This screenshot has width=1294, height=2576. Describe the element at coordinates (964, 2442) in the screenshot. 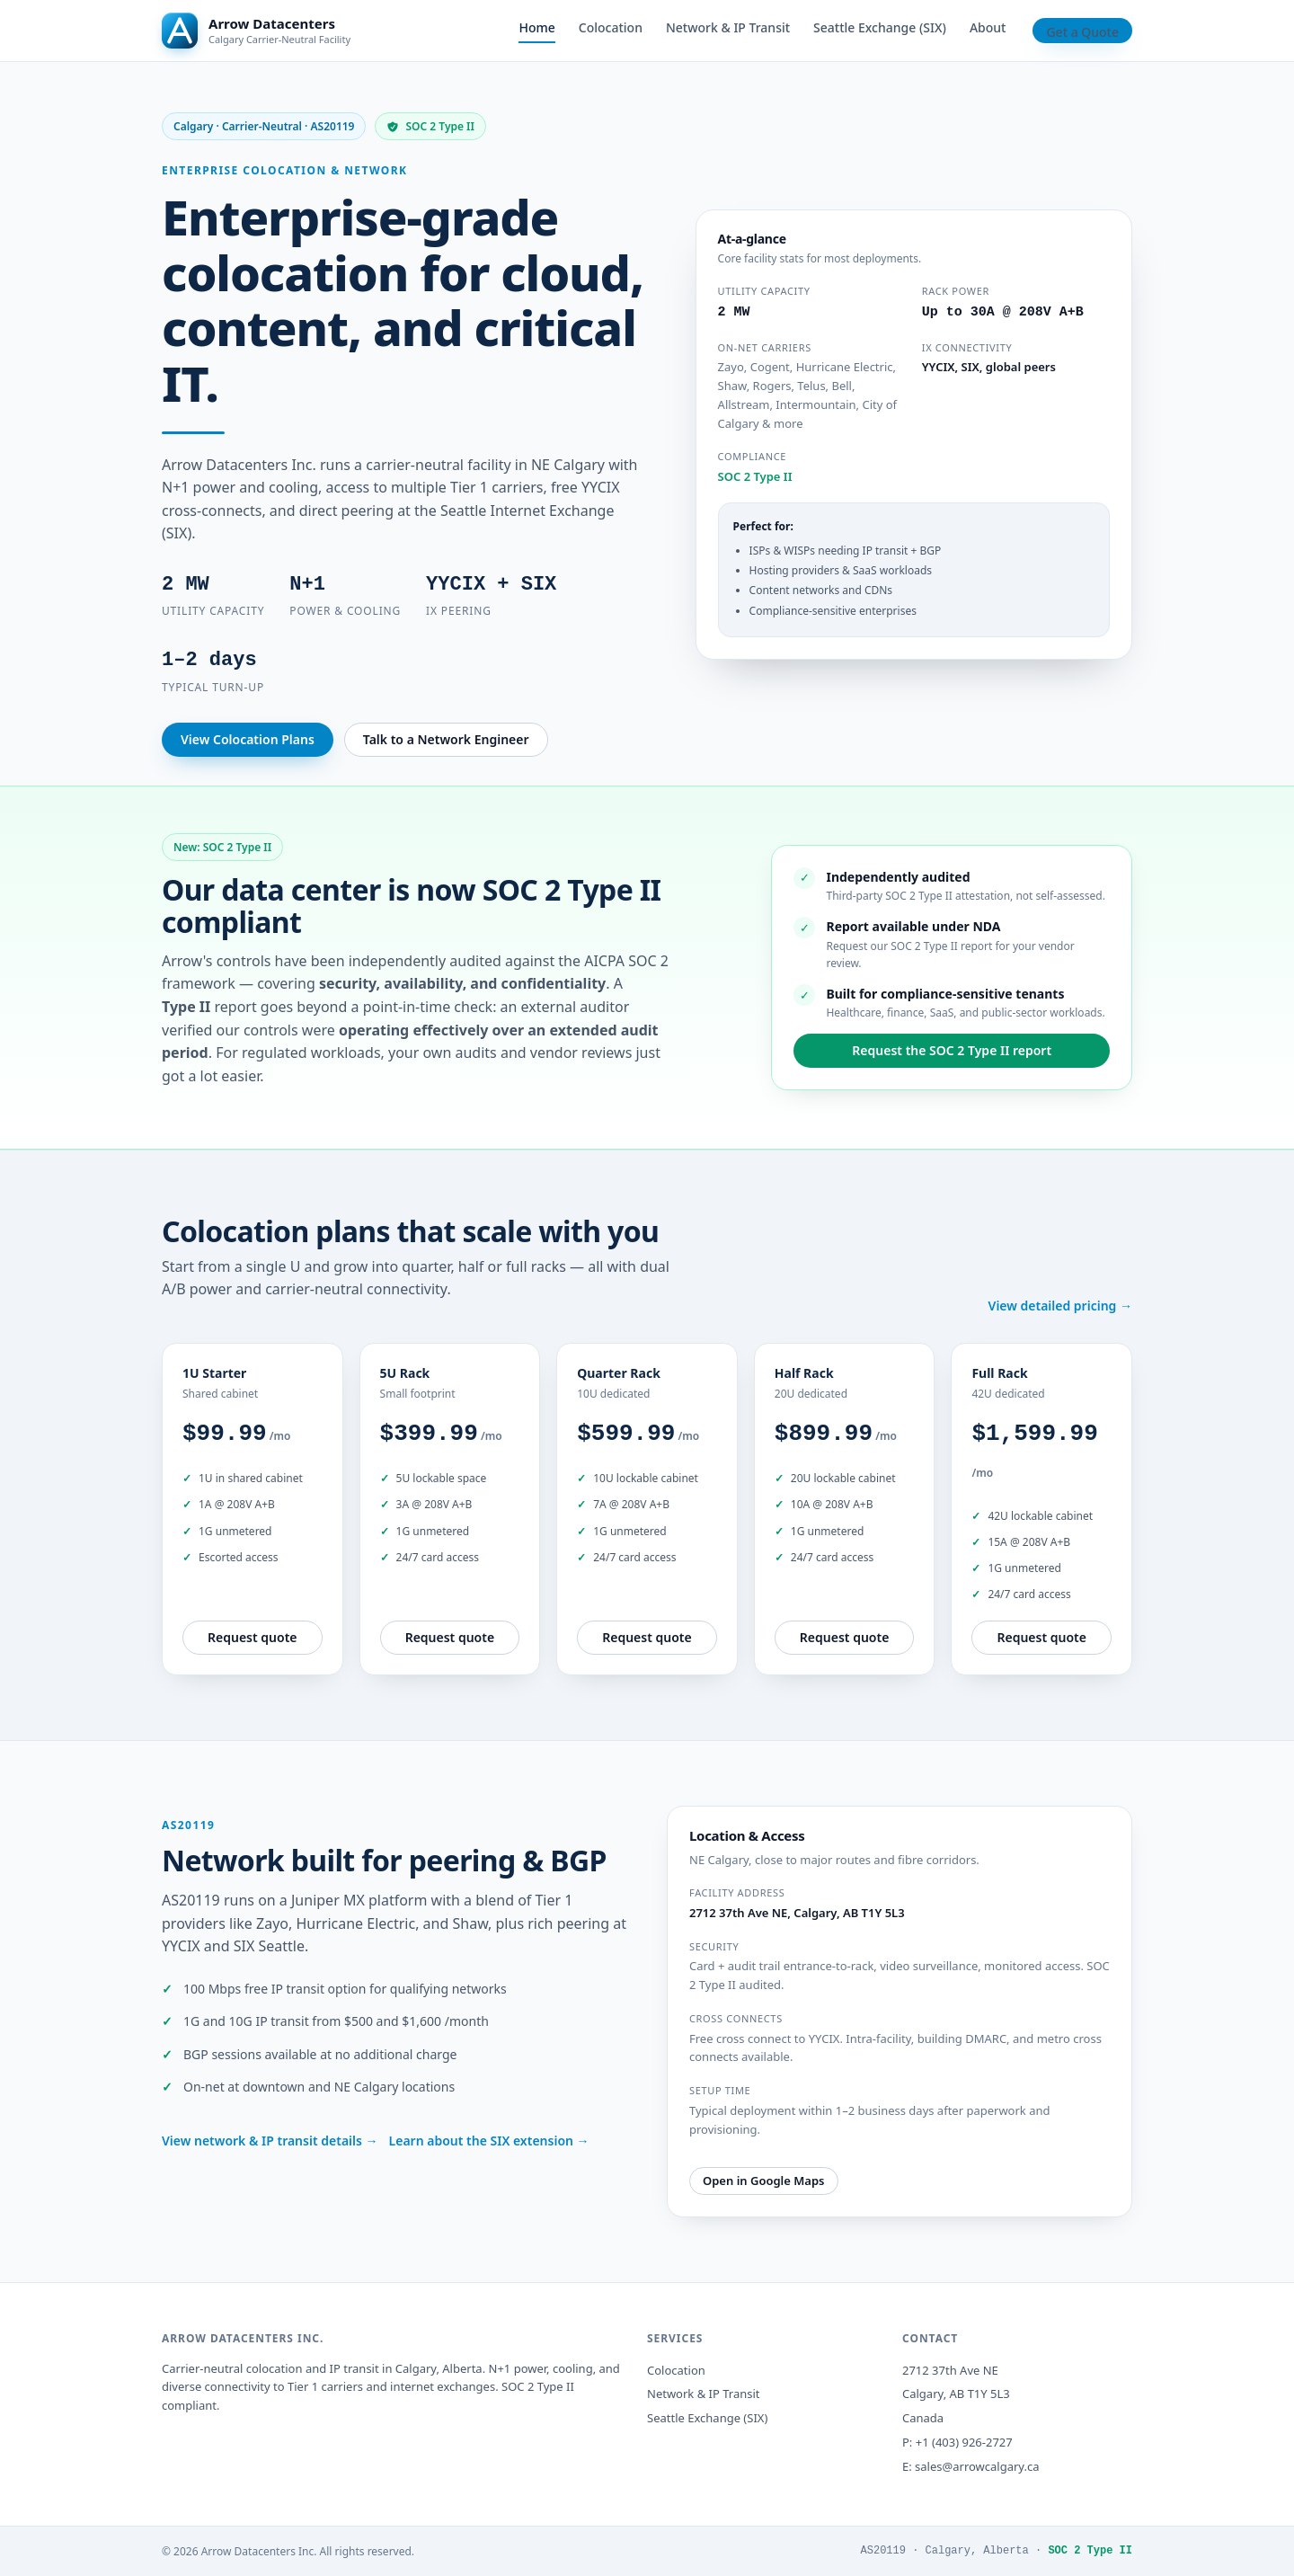

I see `+1 (403) 926-2727` at that location.